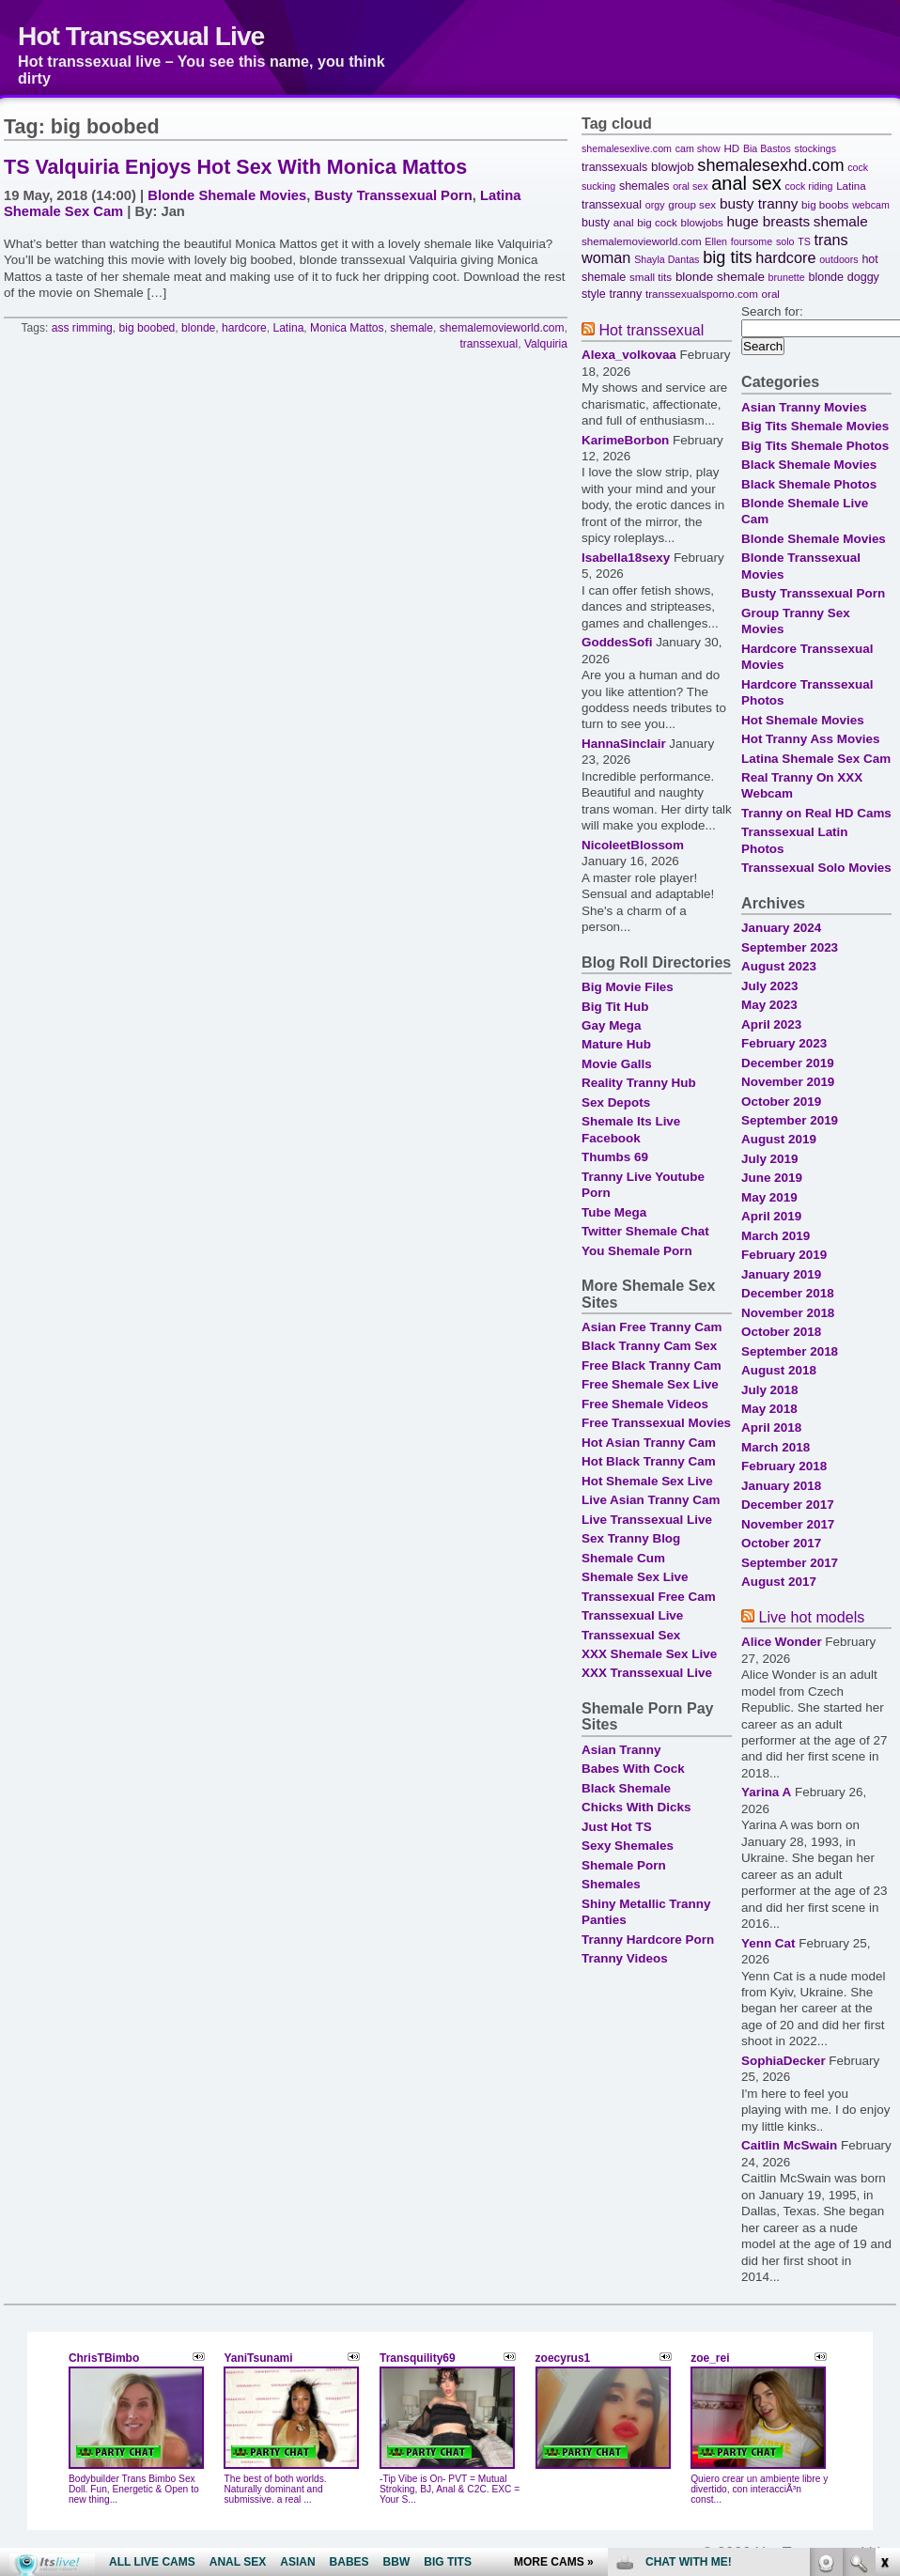 This screenshot has width=900, height=2576. What do you see at coordinates (611, 1884) in the screenshot?
I see `Shemales` at bounding box center [611, 1884].